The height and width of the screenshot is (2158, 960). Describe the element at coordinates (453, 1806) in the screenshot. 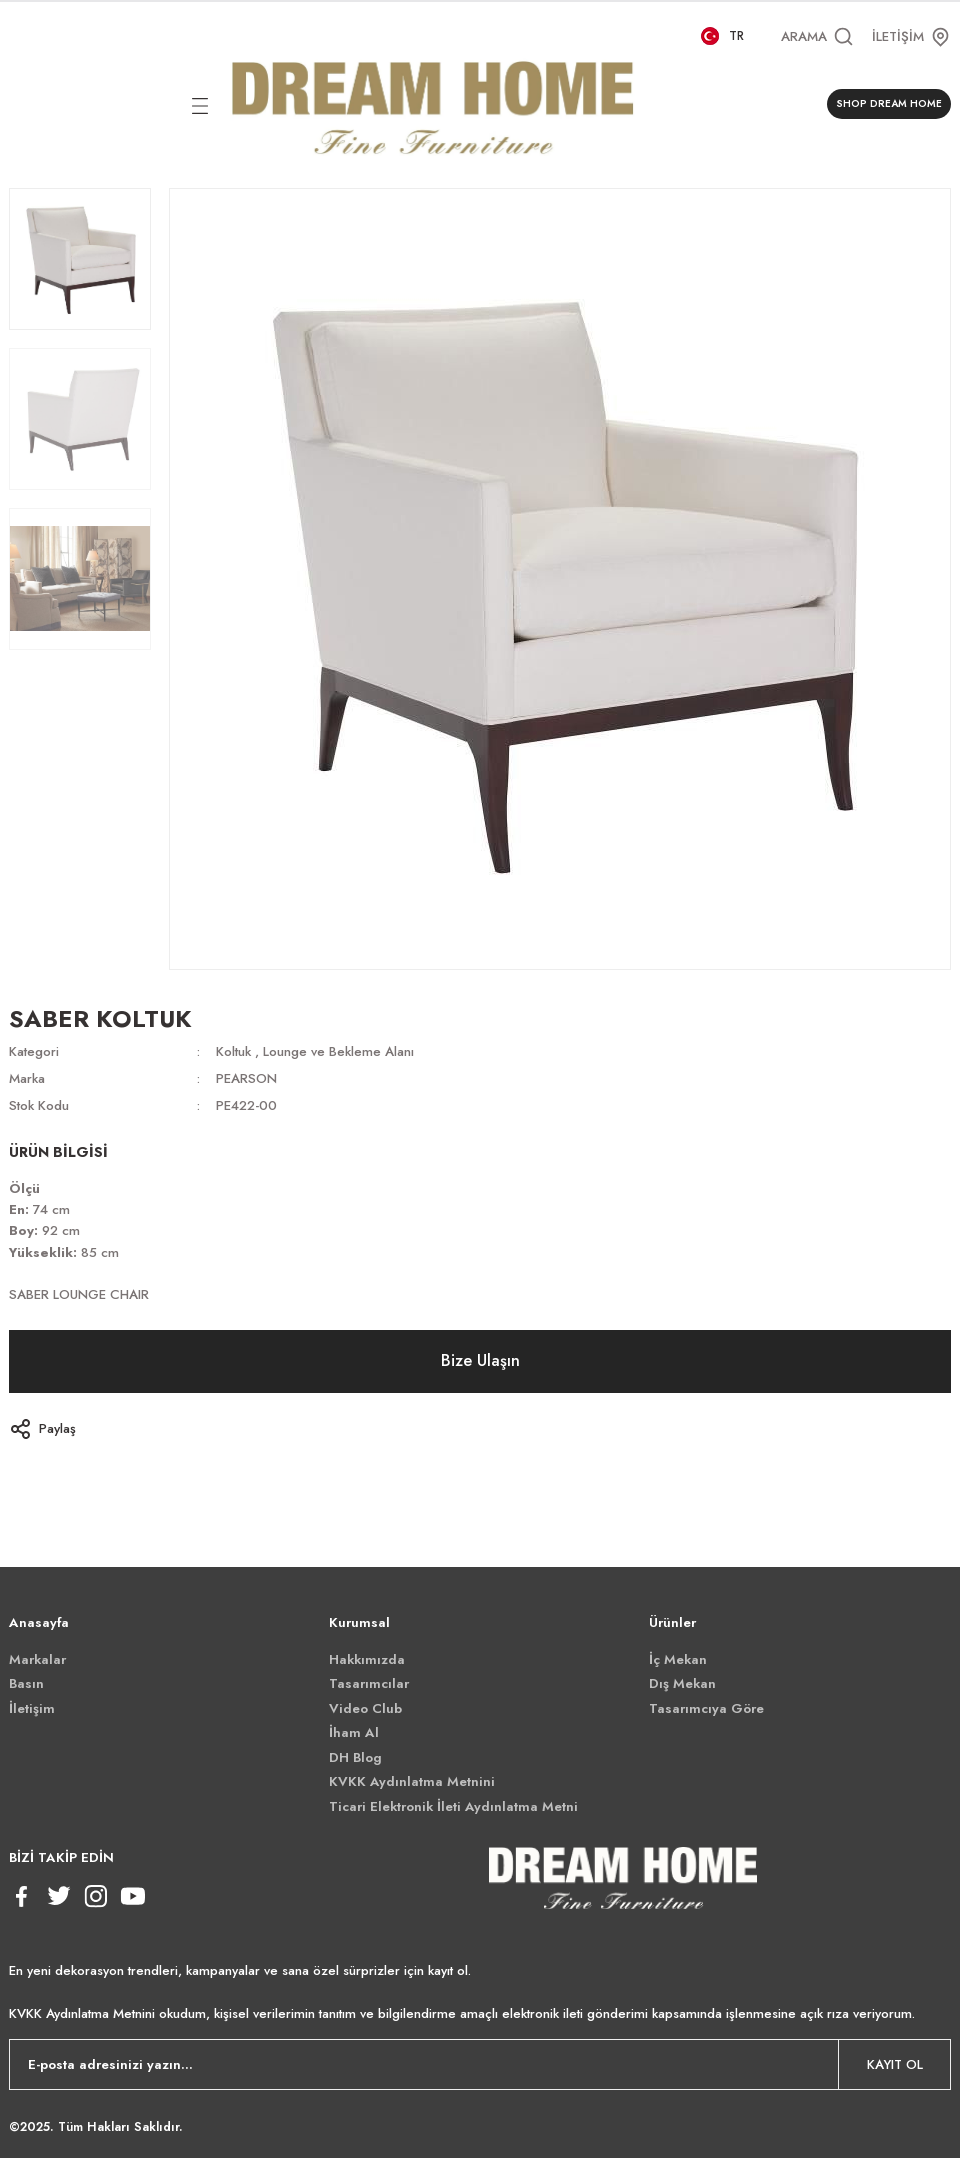

I see `Ticari Elektronik İleti Aydınlatma Metni` at that location.